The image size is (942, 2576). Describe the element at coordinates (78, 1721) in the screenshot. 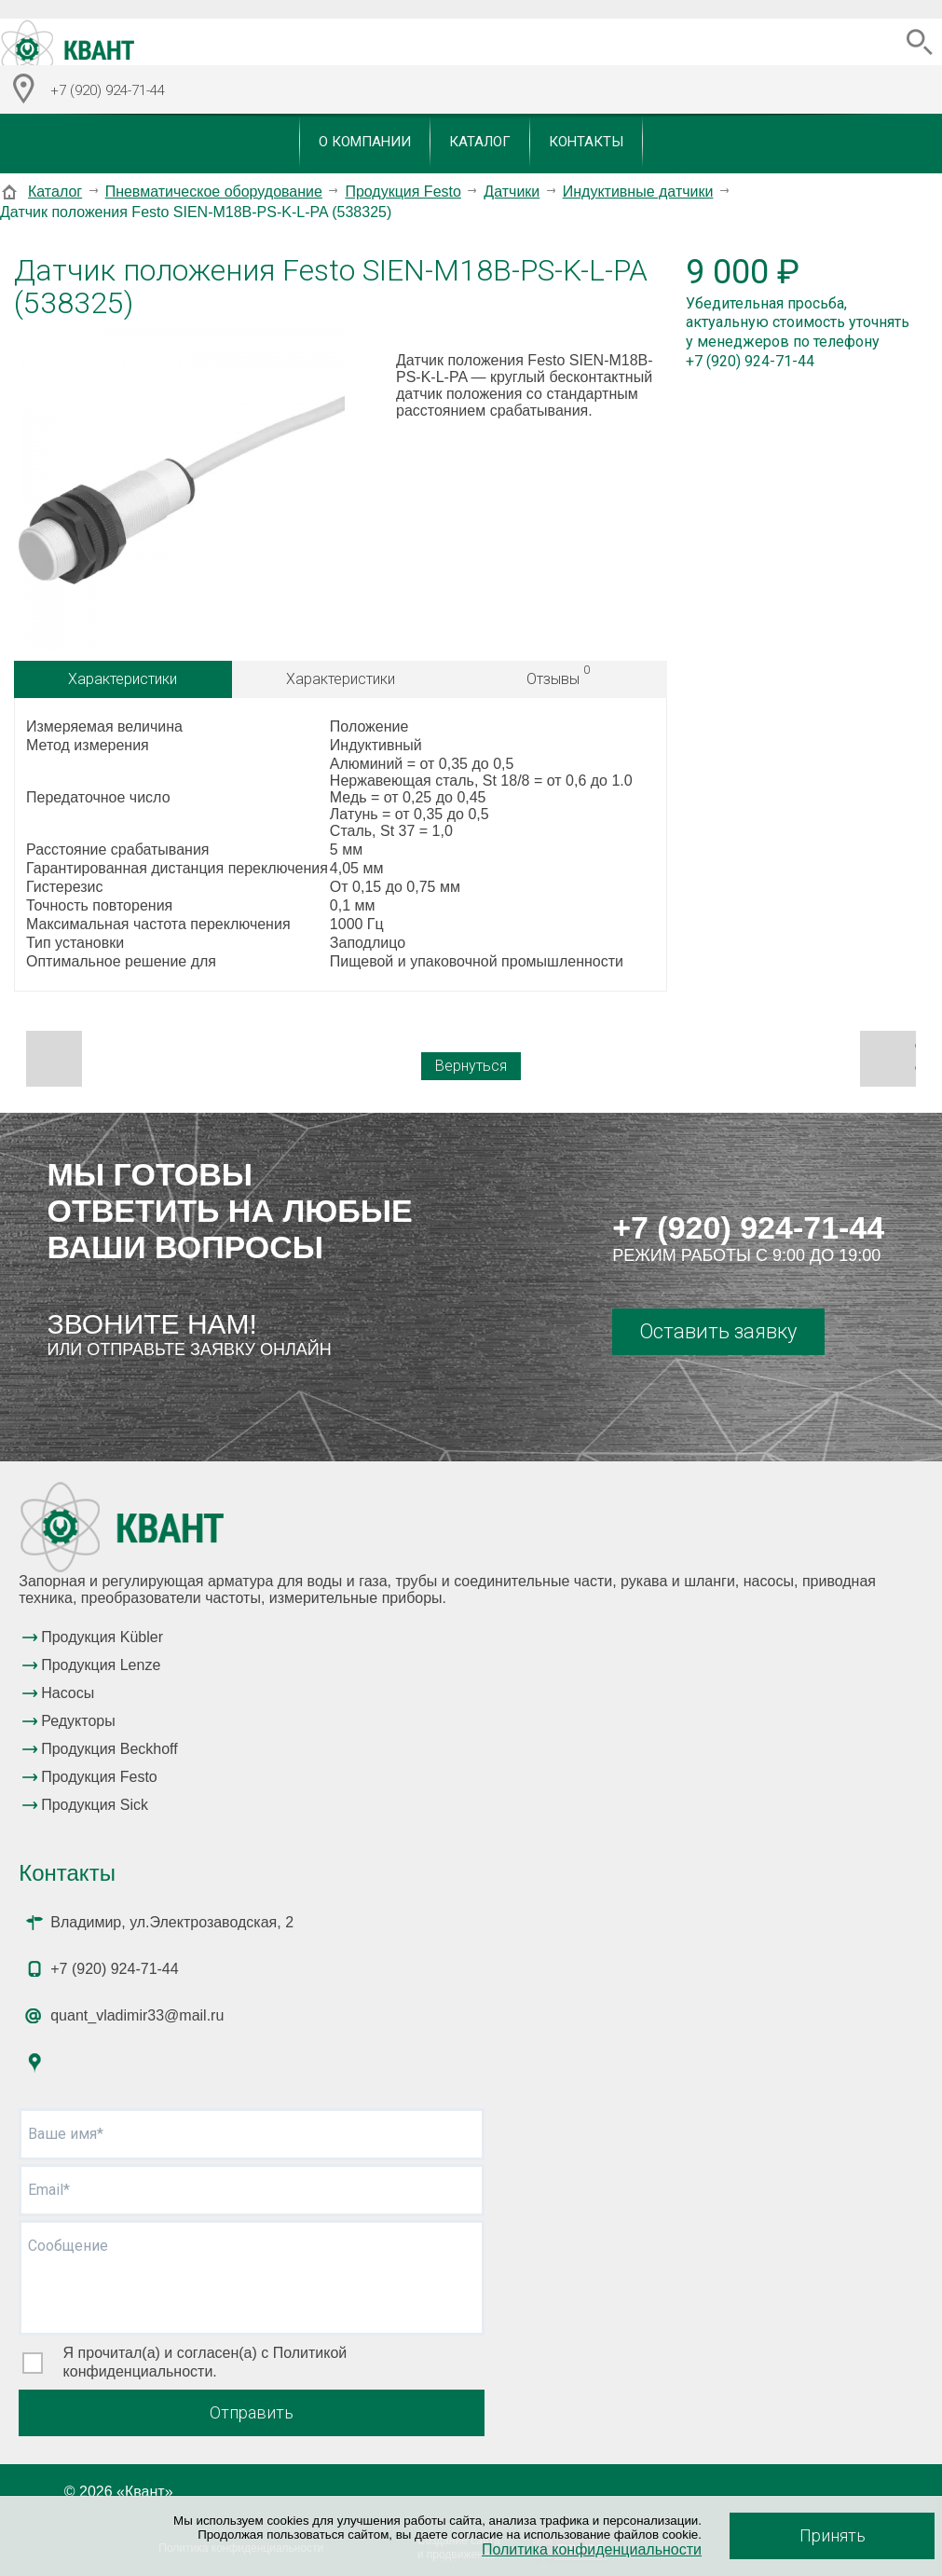

I see `Редукторы` at that location.